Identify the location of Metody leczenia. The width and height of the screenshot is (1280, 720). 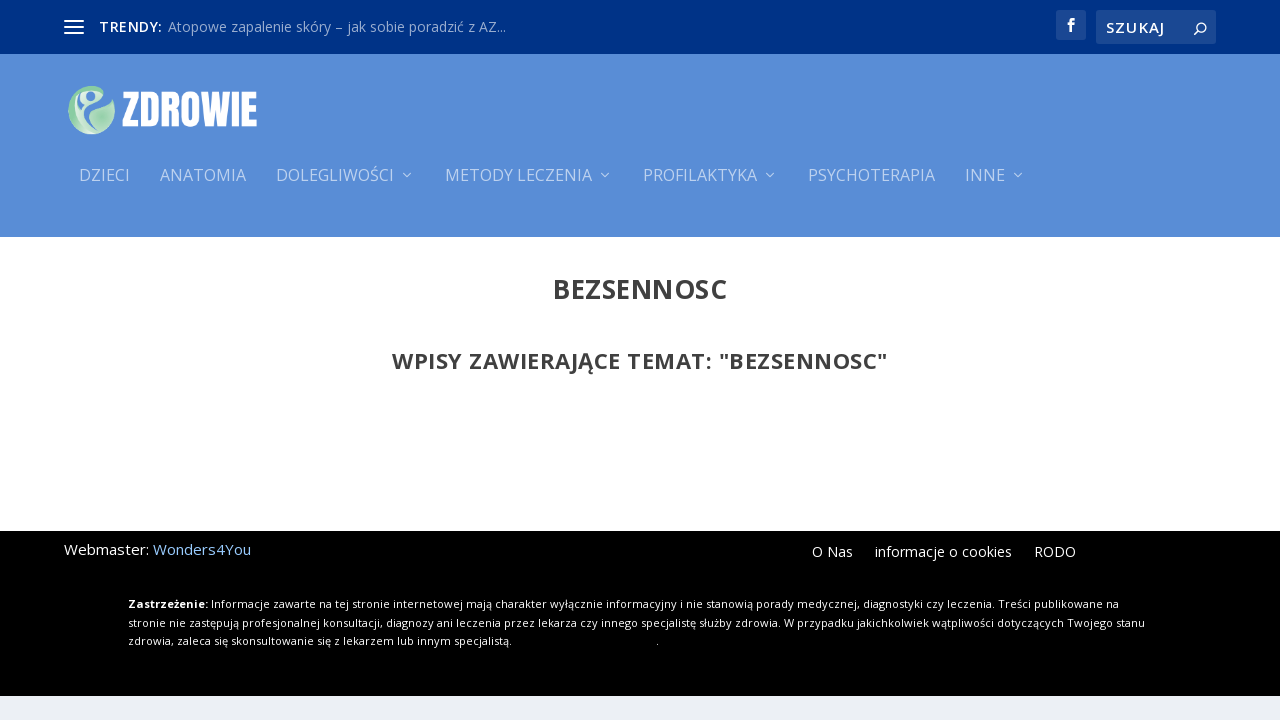
(518, 187).